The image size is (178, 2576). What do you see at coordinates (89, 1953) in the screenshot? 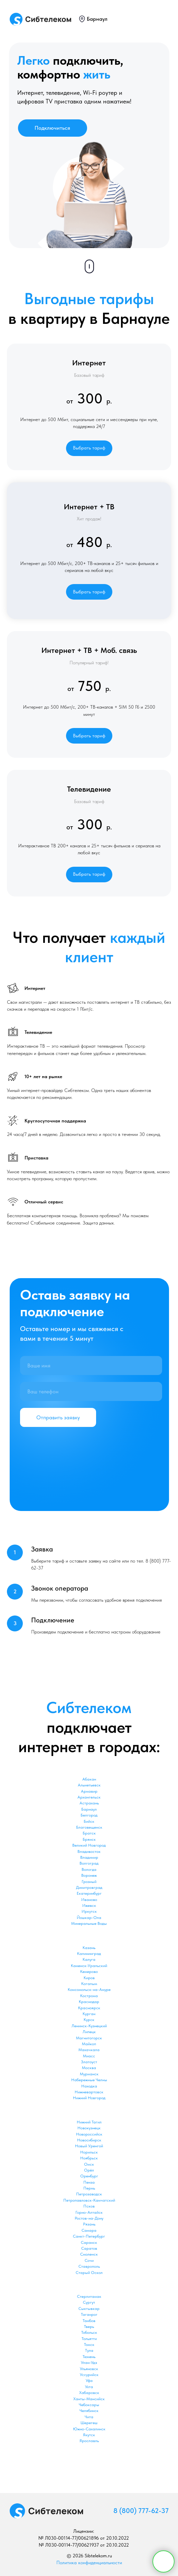
I see `Калининград` at bounding box center [89, 1953].